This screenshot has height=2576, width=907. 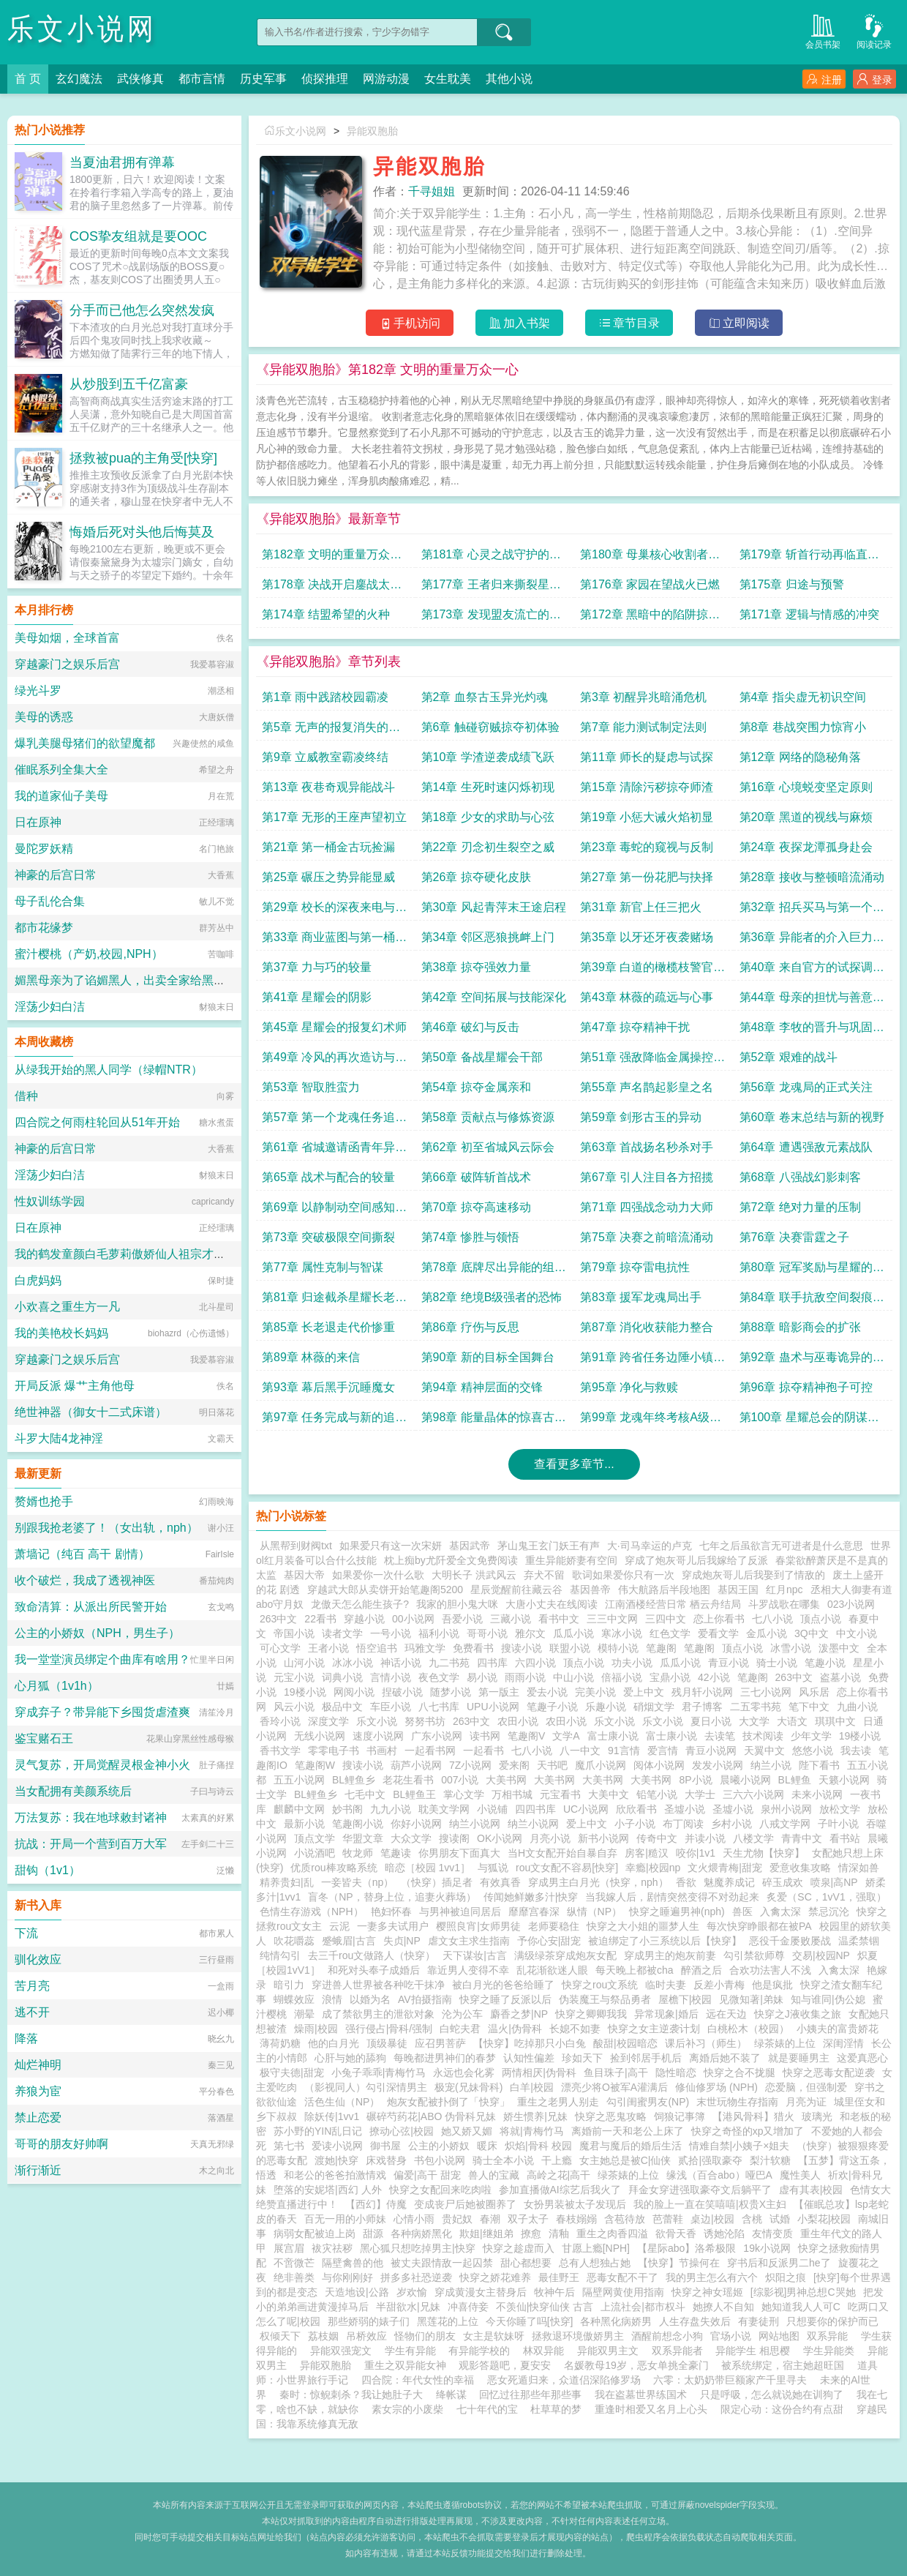 What do you see at coordinates (408, 2365) in the screenshot?
I see `重生之双异能女神` at bounding box center [408, 2365].